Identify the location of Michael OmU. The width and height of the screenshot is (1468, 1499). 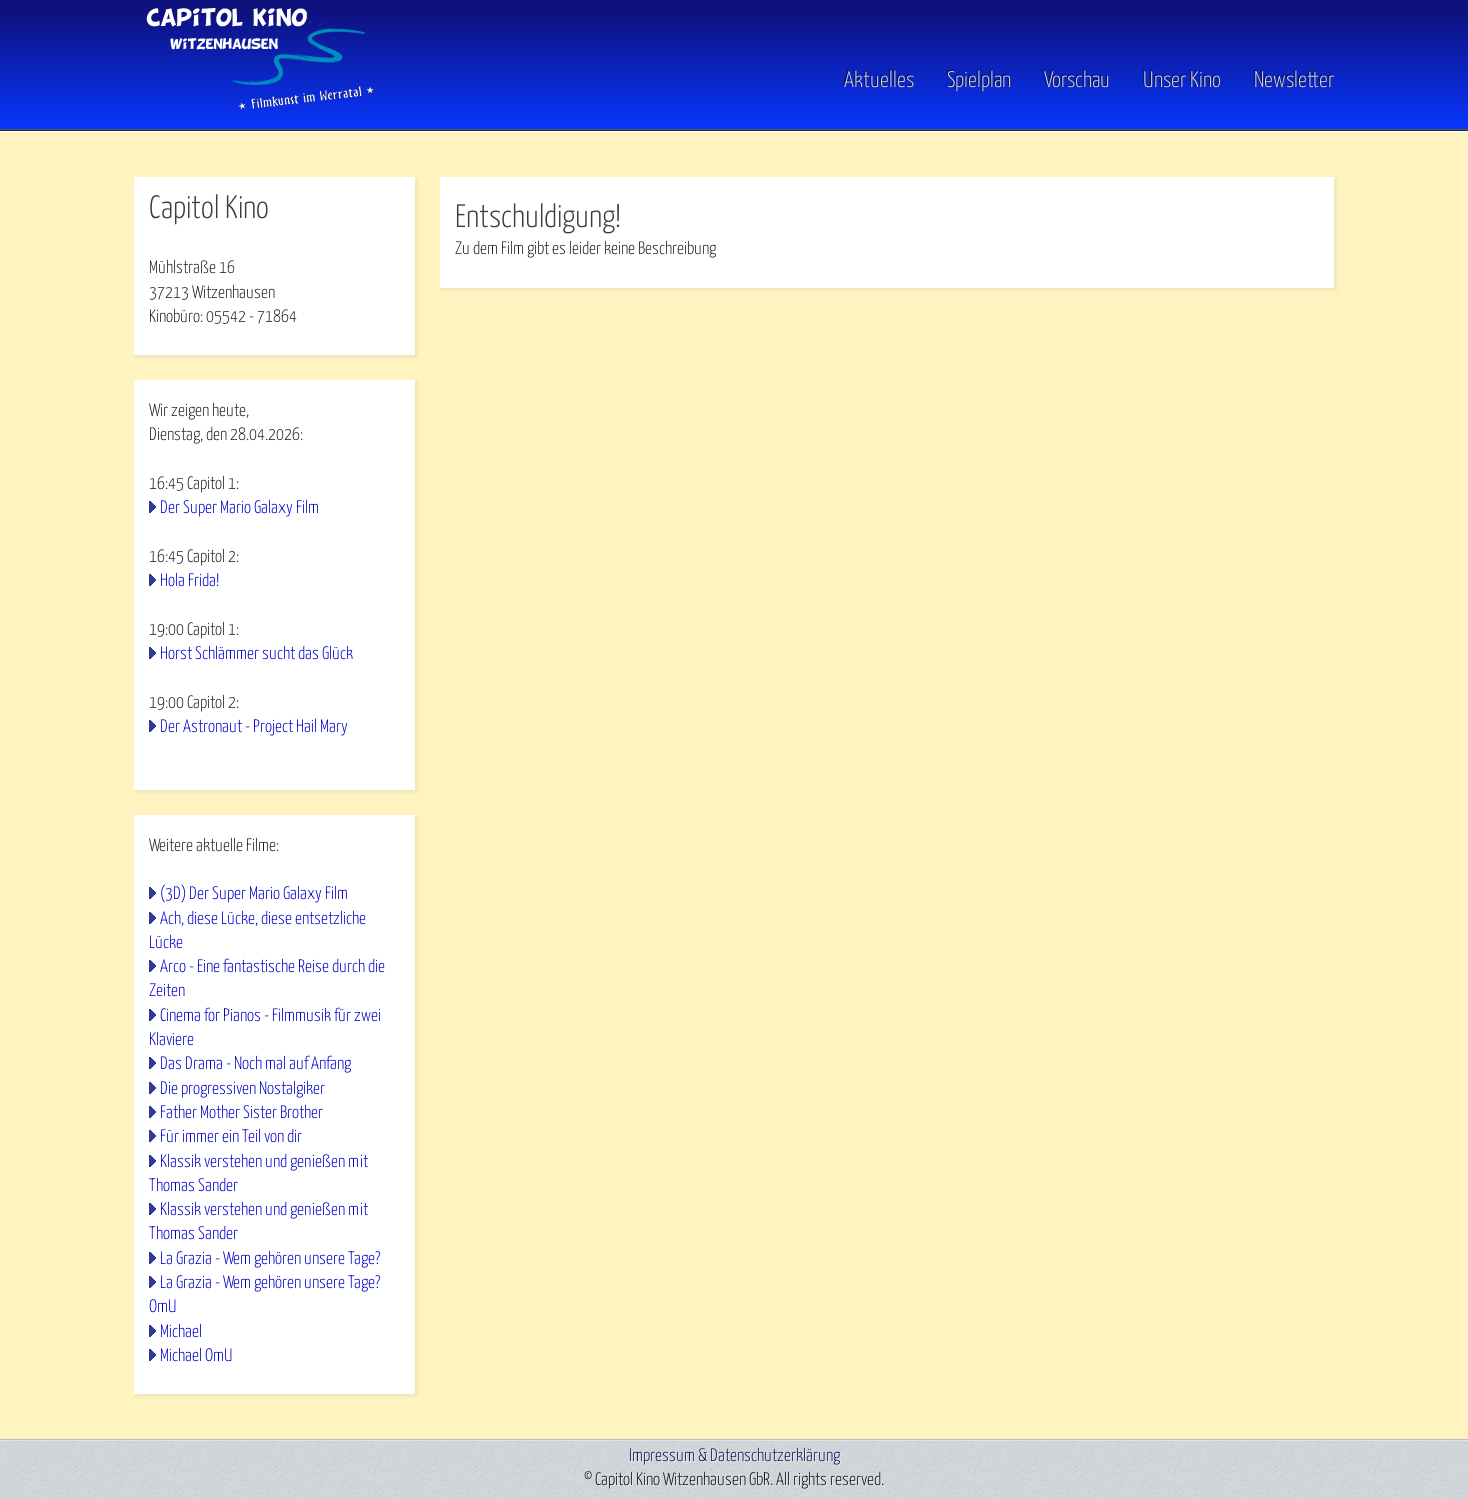
(196, 1356).